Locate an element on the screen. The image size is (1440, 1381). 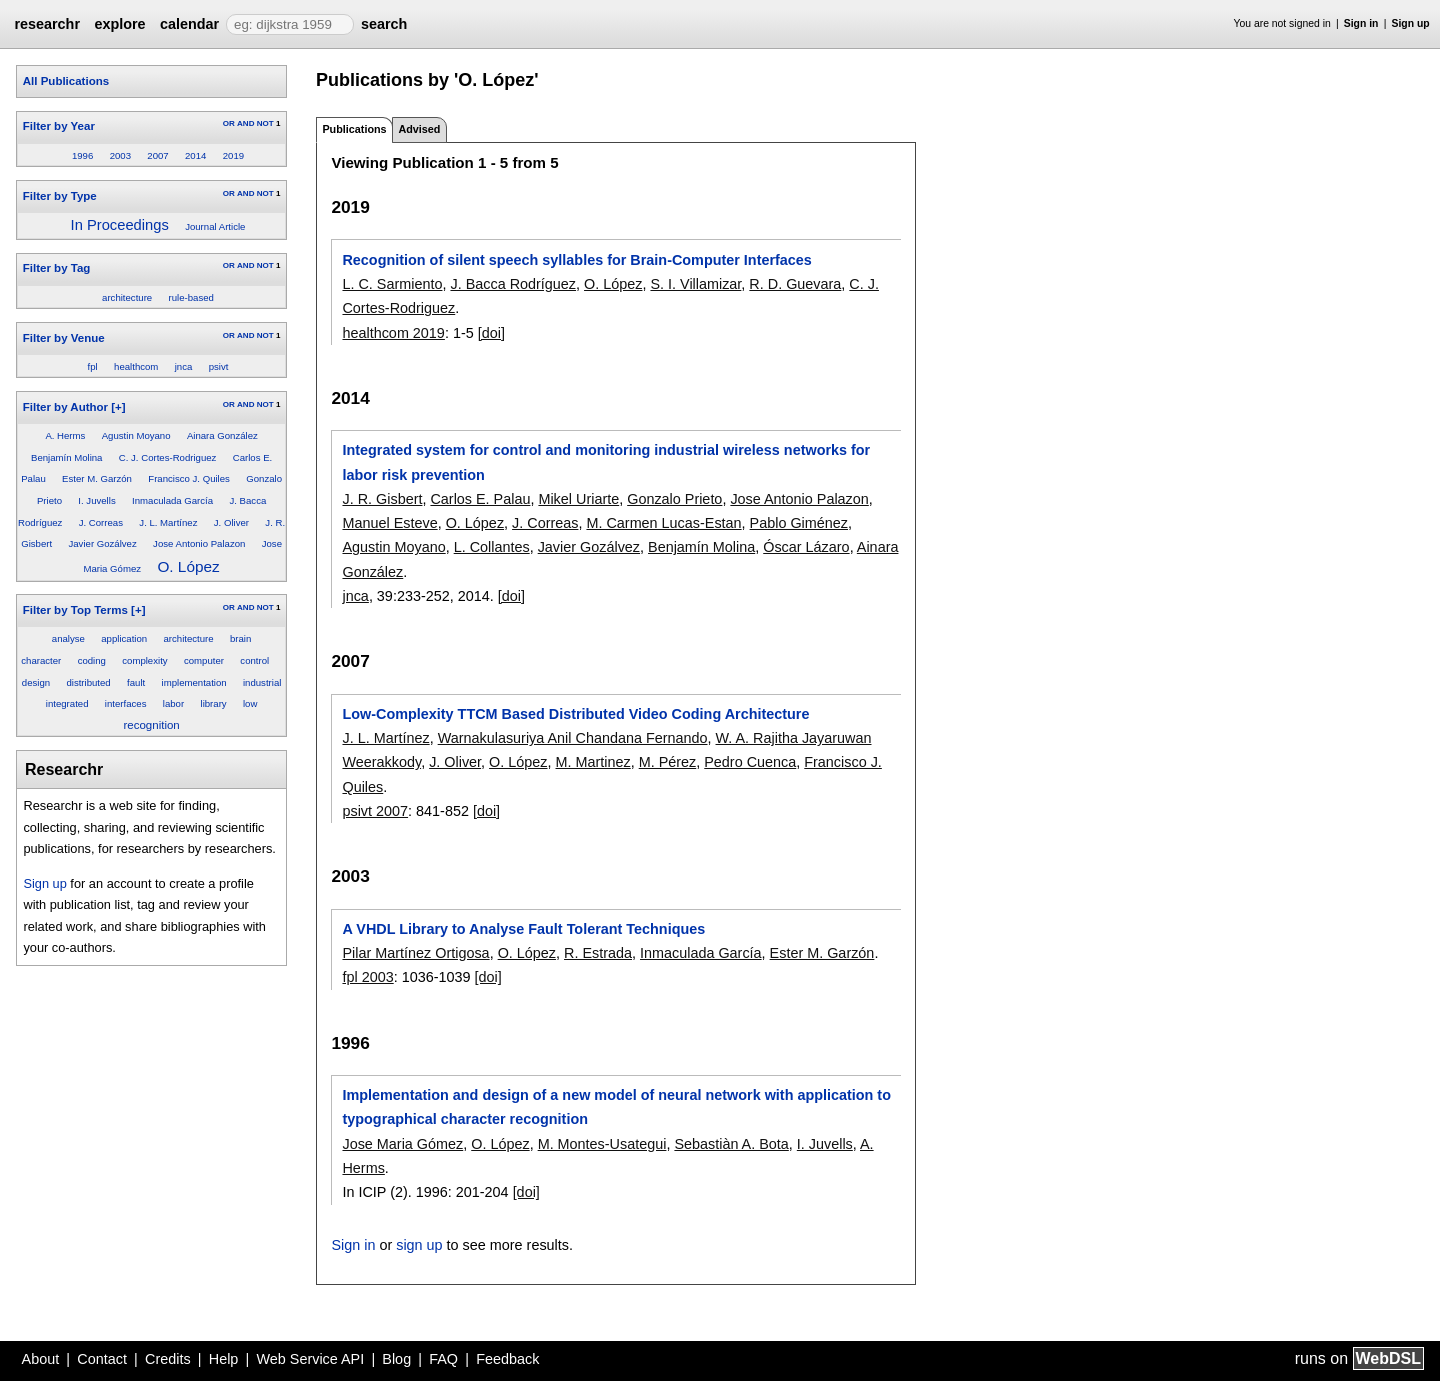
Pedro Cuenca is located at coordinates (750, 762).